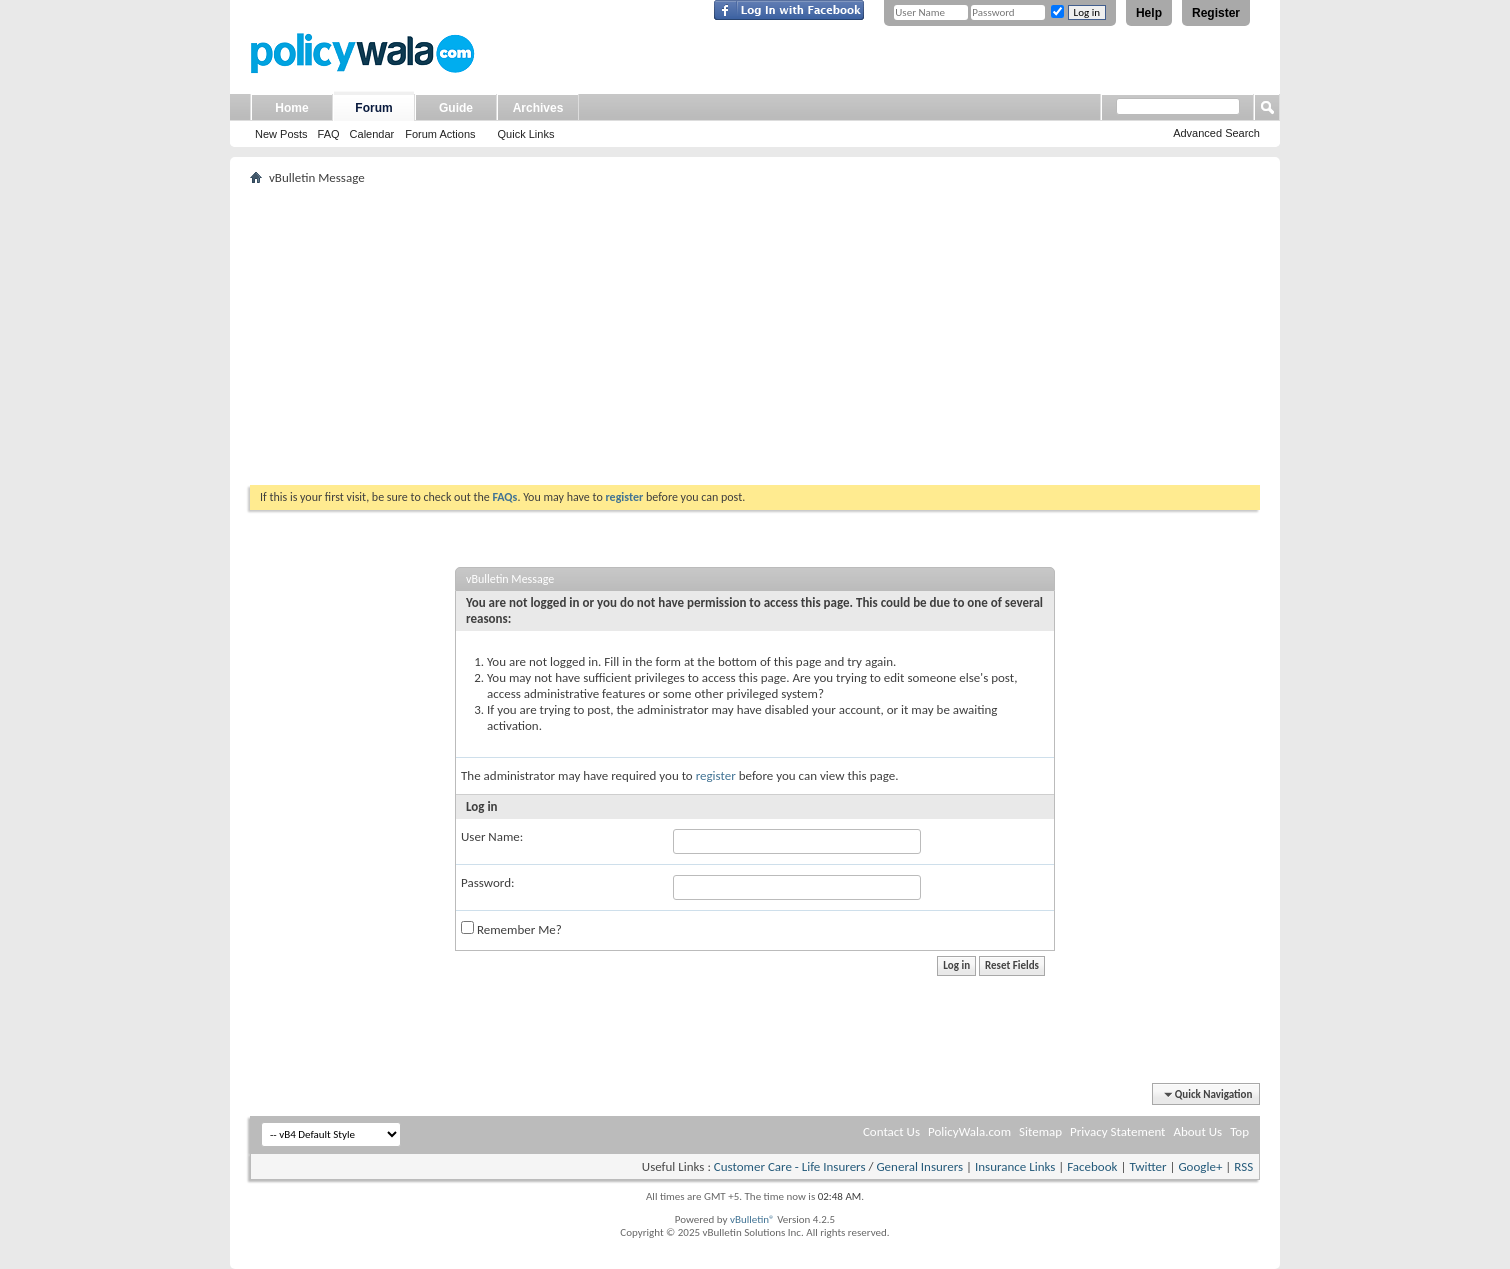 The width and height of the screenshot is (1510, 1269). What do you see at coordinates (716, 775) in the screenshot?
I see `register` at bounding box center [716, 775].